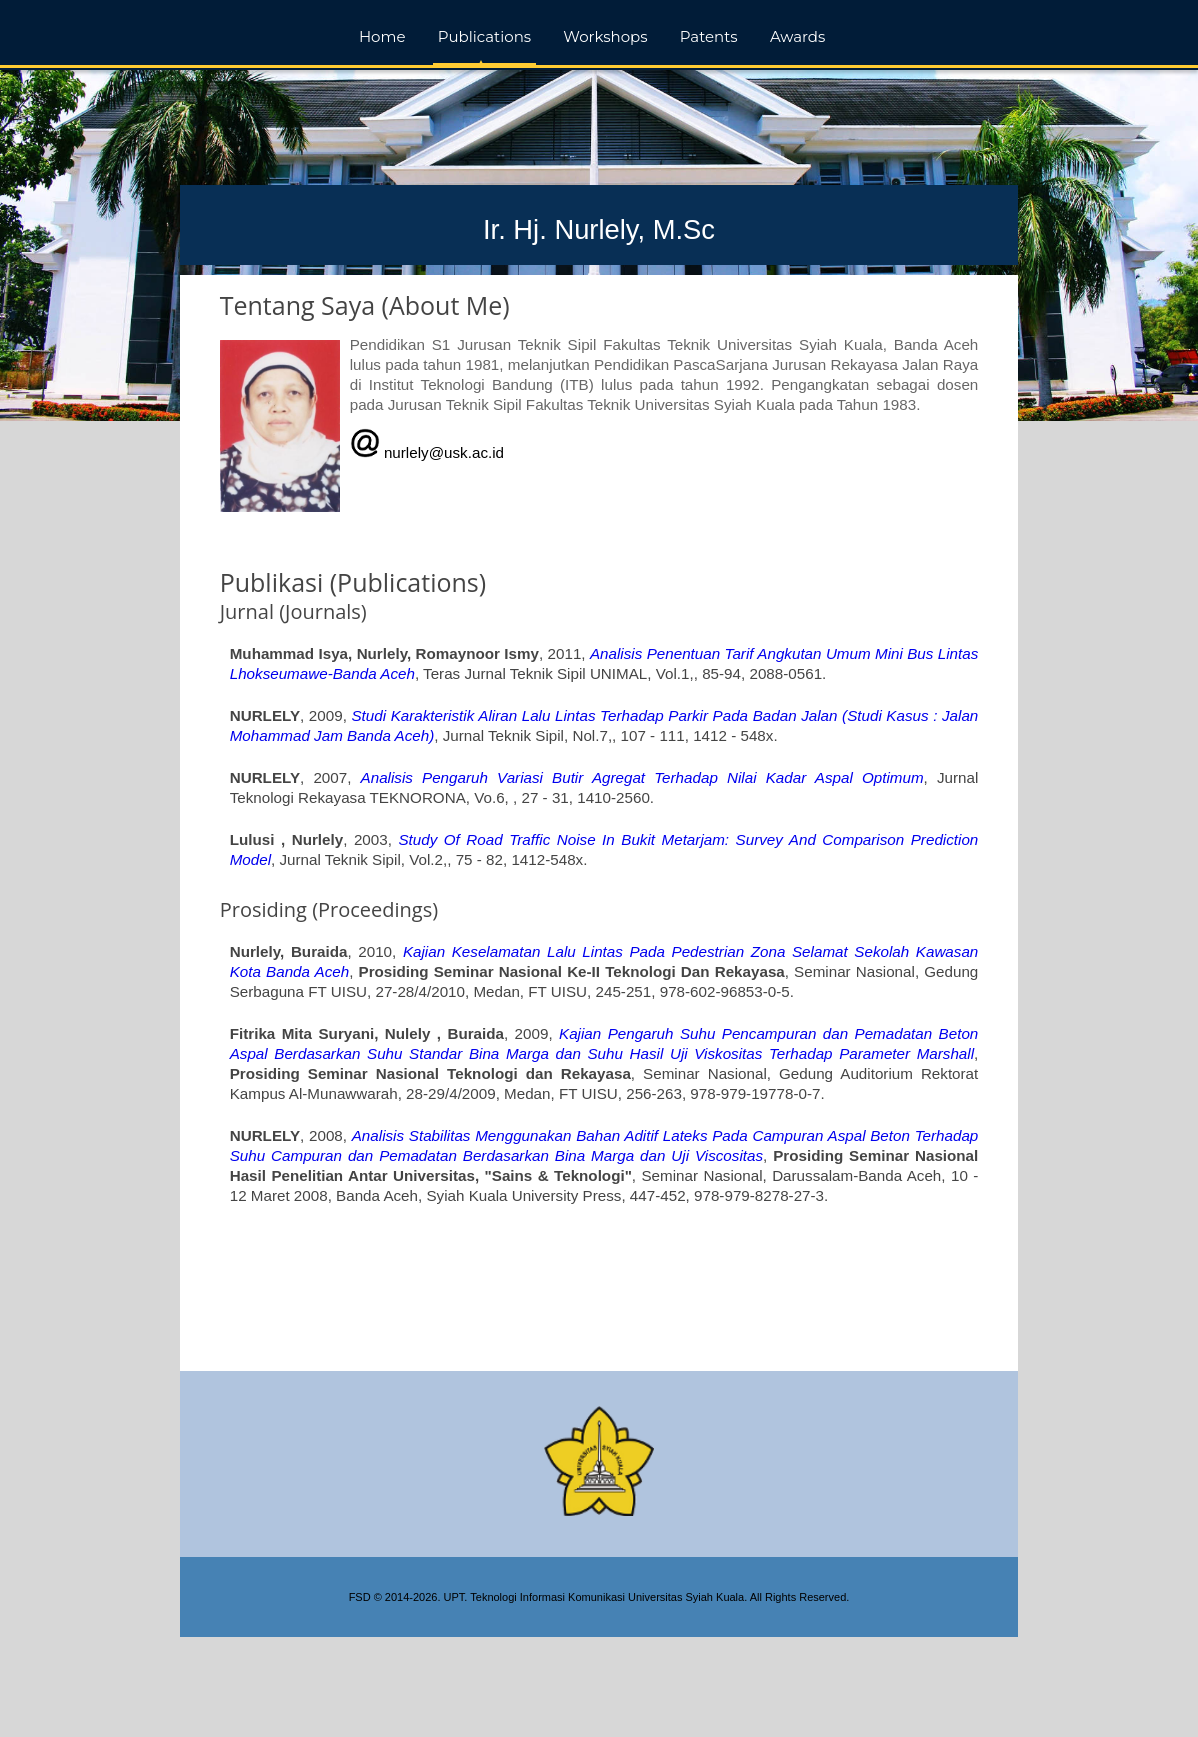 Image resolution: width=1198 pixels, height=1737 pixels. I want to click on Workshops, so click(605, 36).